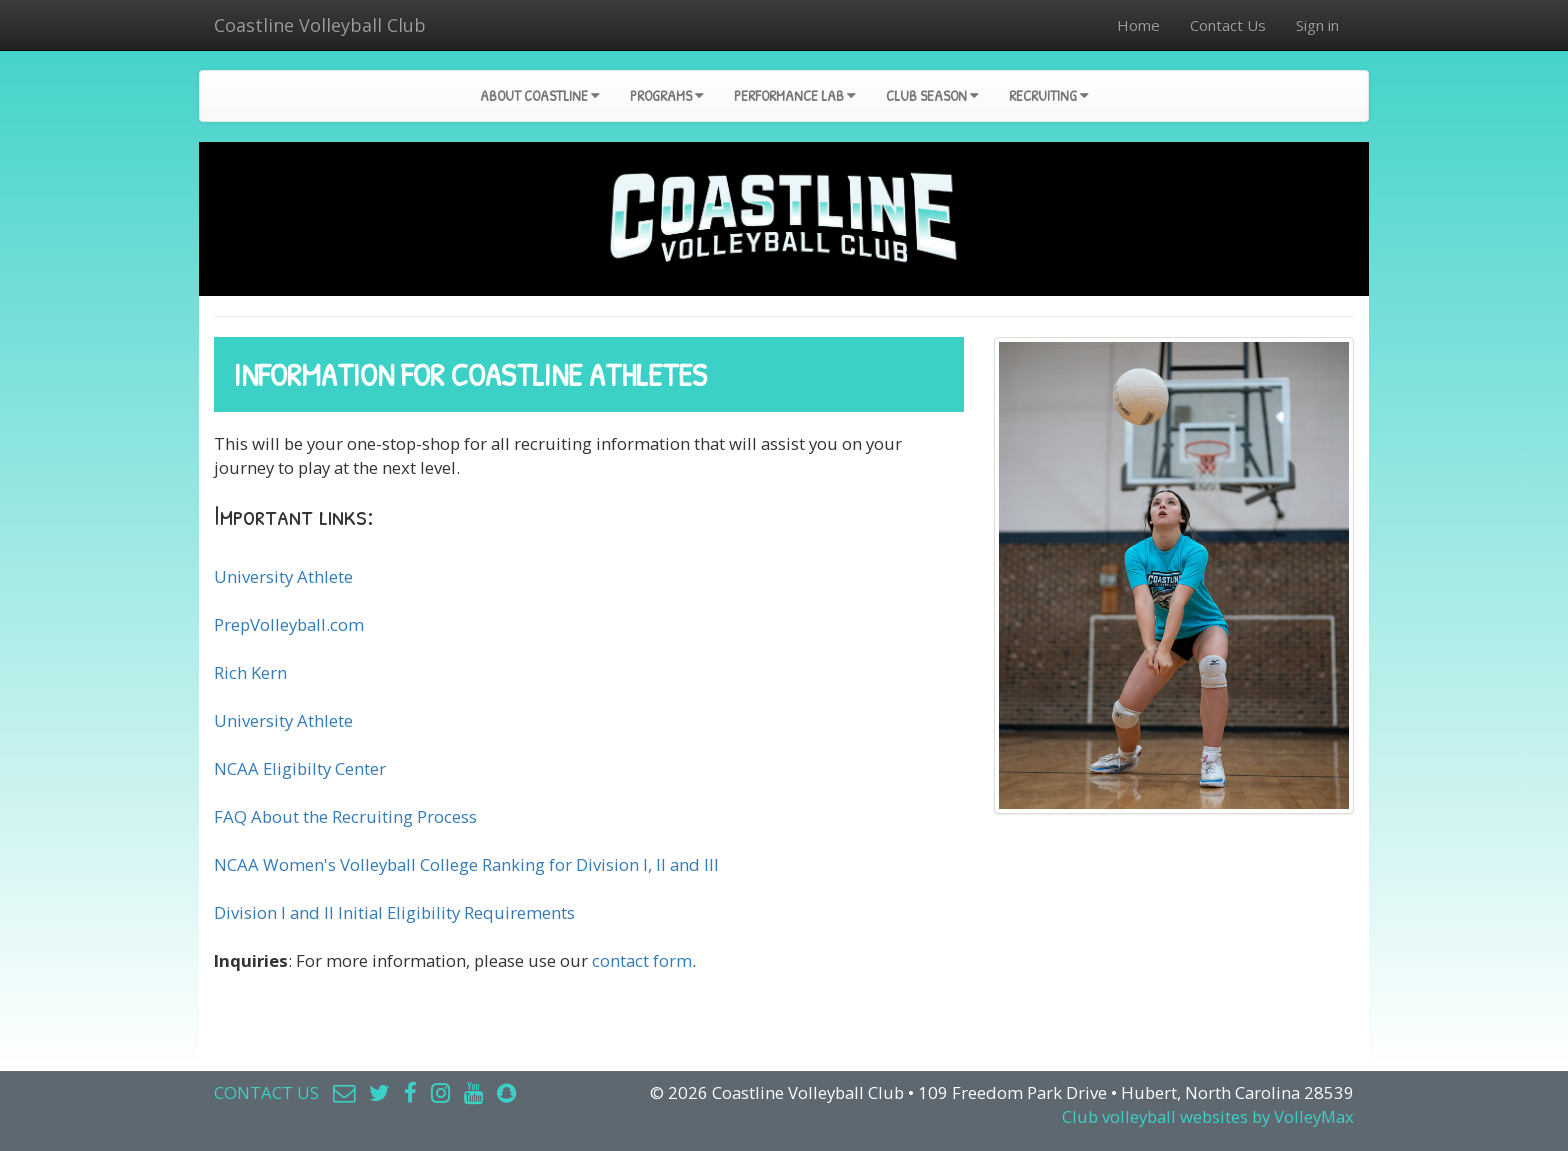 The width and height of the screenshot is (1568, 1151). What do you see at coordinates (320, 25) in the screenshot?
I see `Coastline Volleyball Club` at bounding box center [320, 25].